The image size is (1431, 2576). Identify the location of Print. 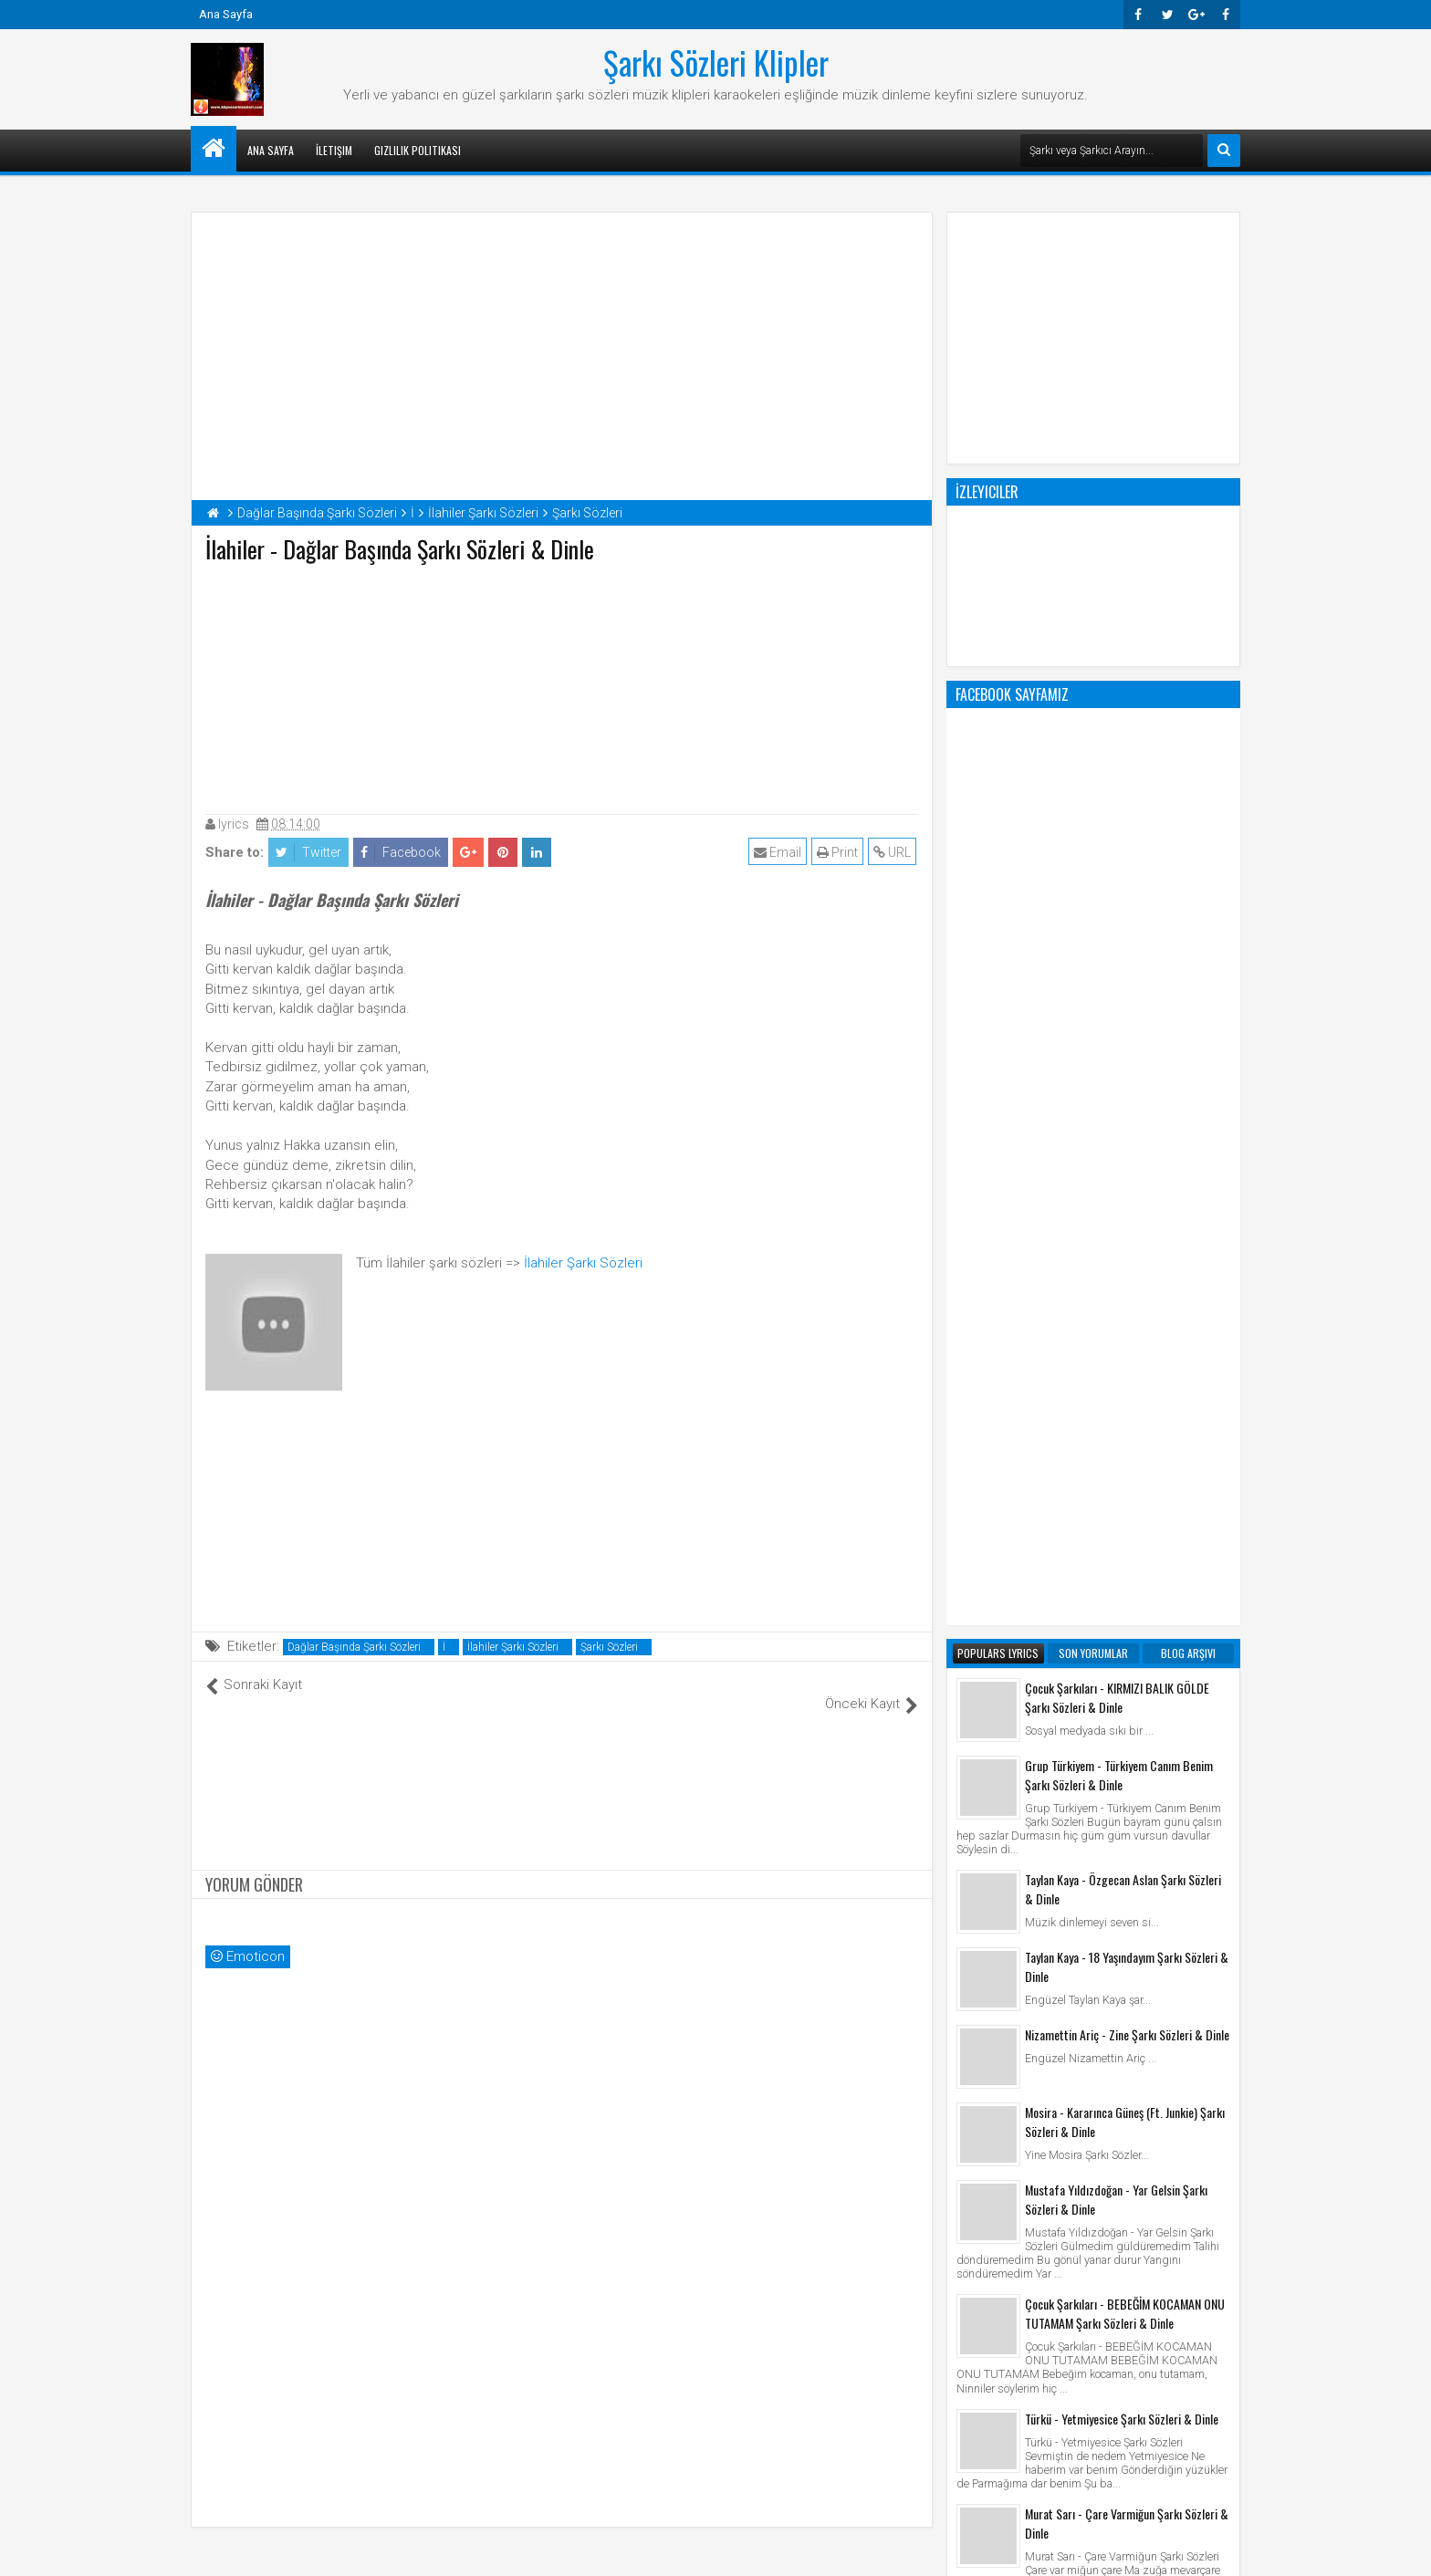
(839, 852).